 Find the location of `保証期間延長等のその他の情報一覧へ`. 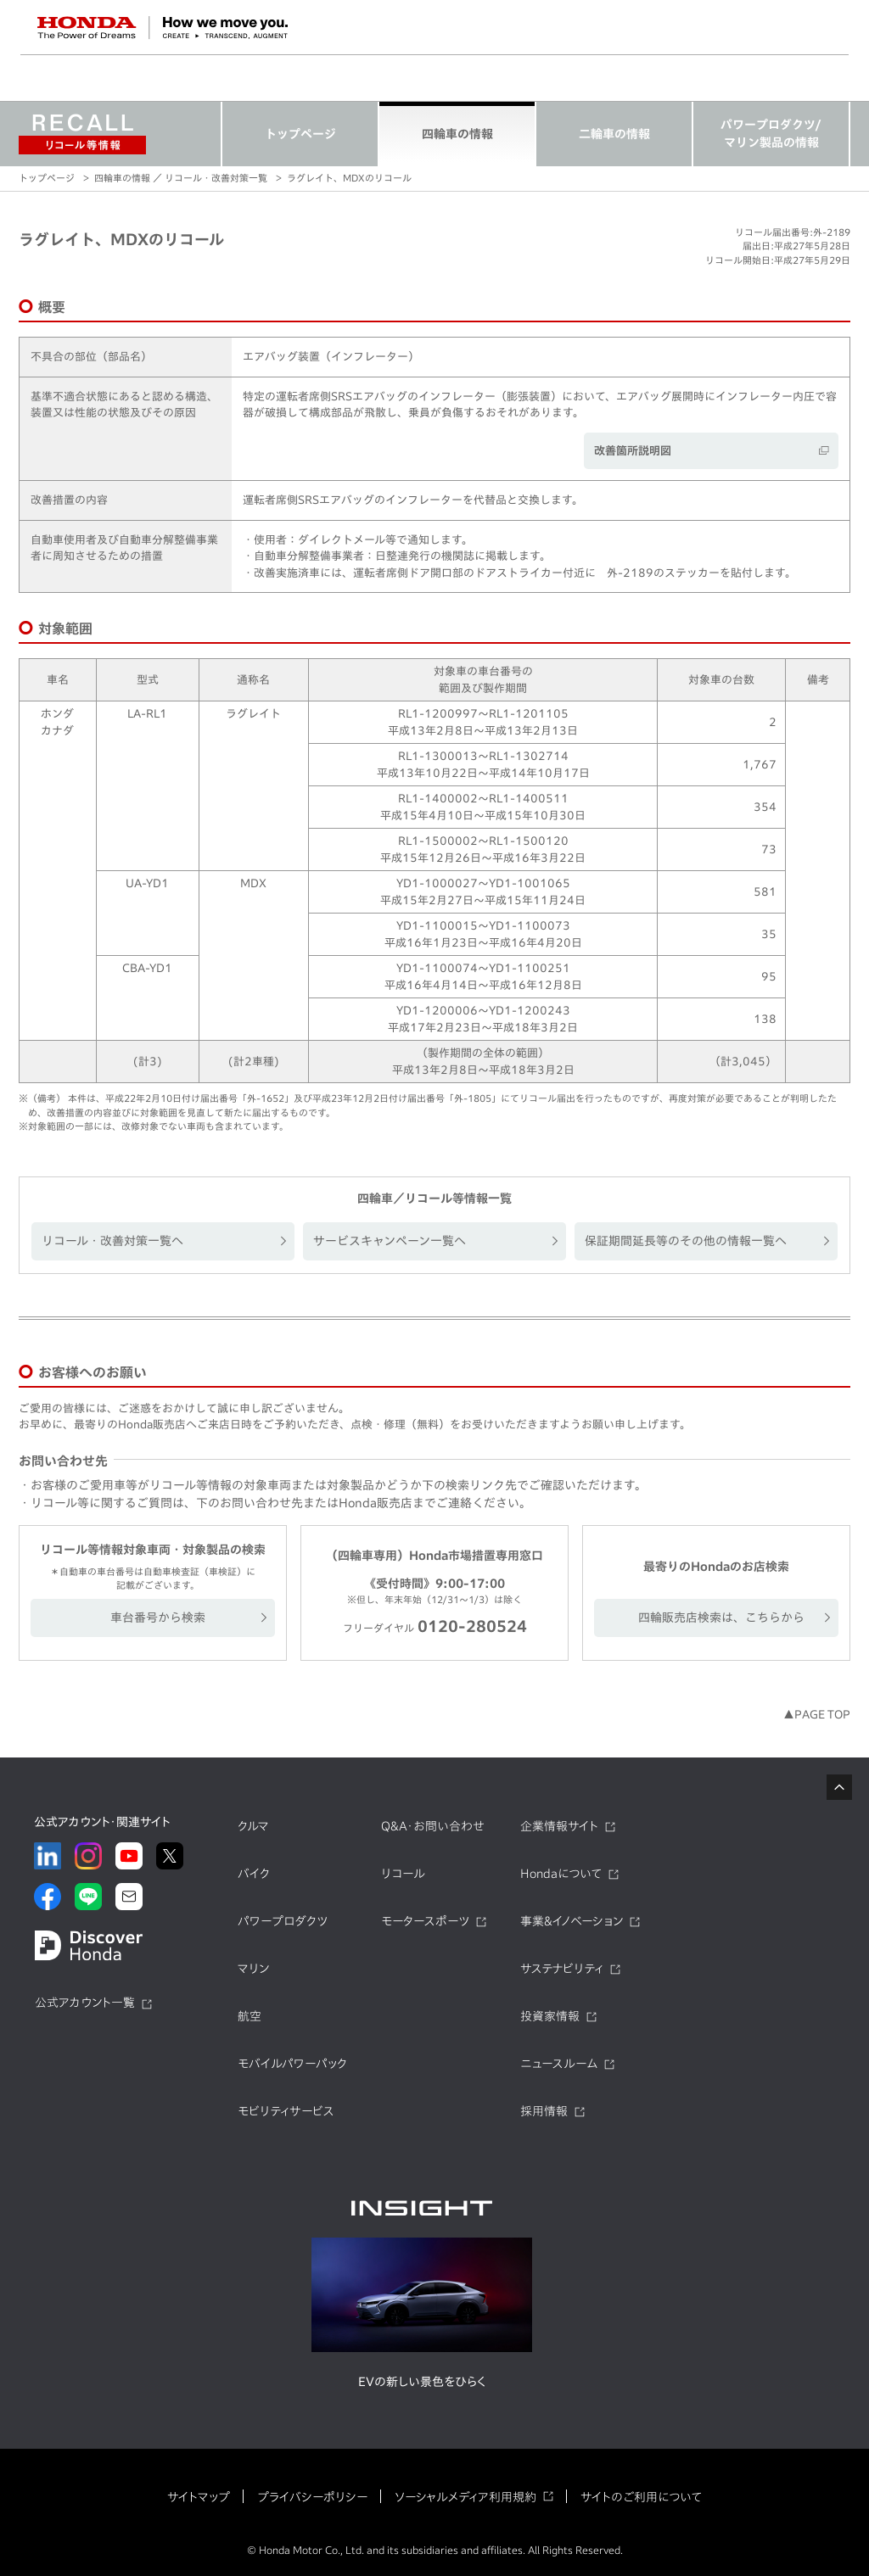

保証期間延長等のその他の情報一覧へ is located at coordinates (686, 1241).